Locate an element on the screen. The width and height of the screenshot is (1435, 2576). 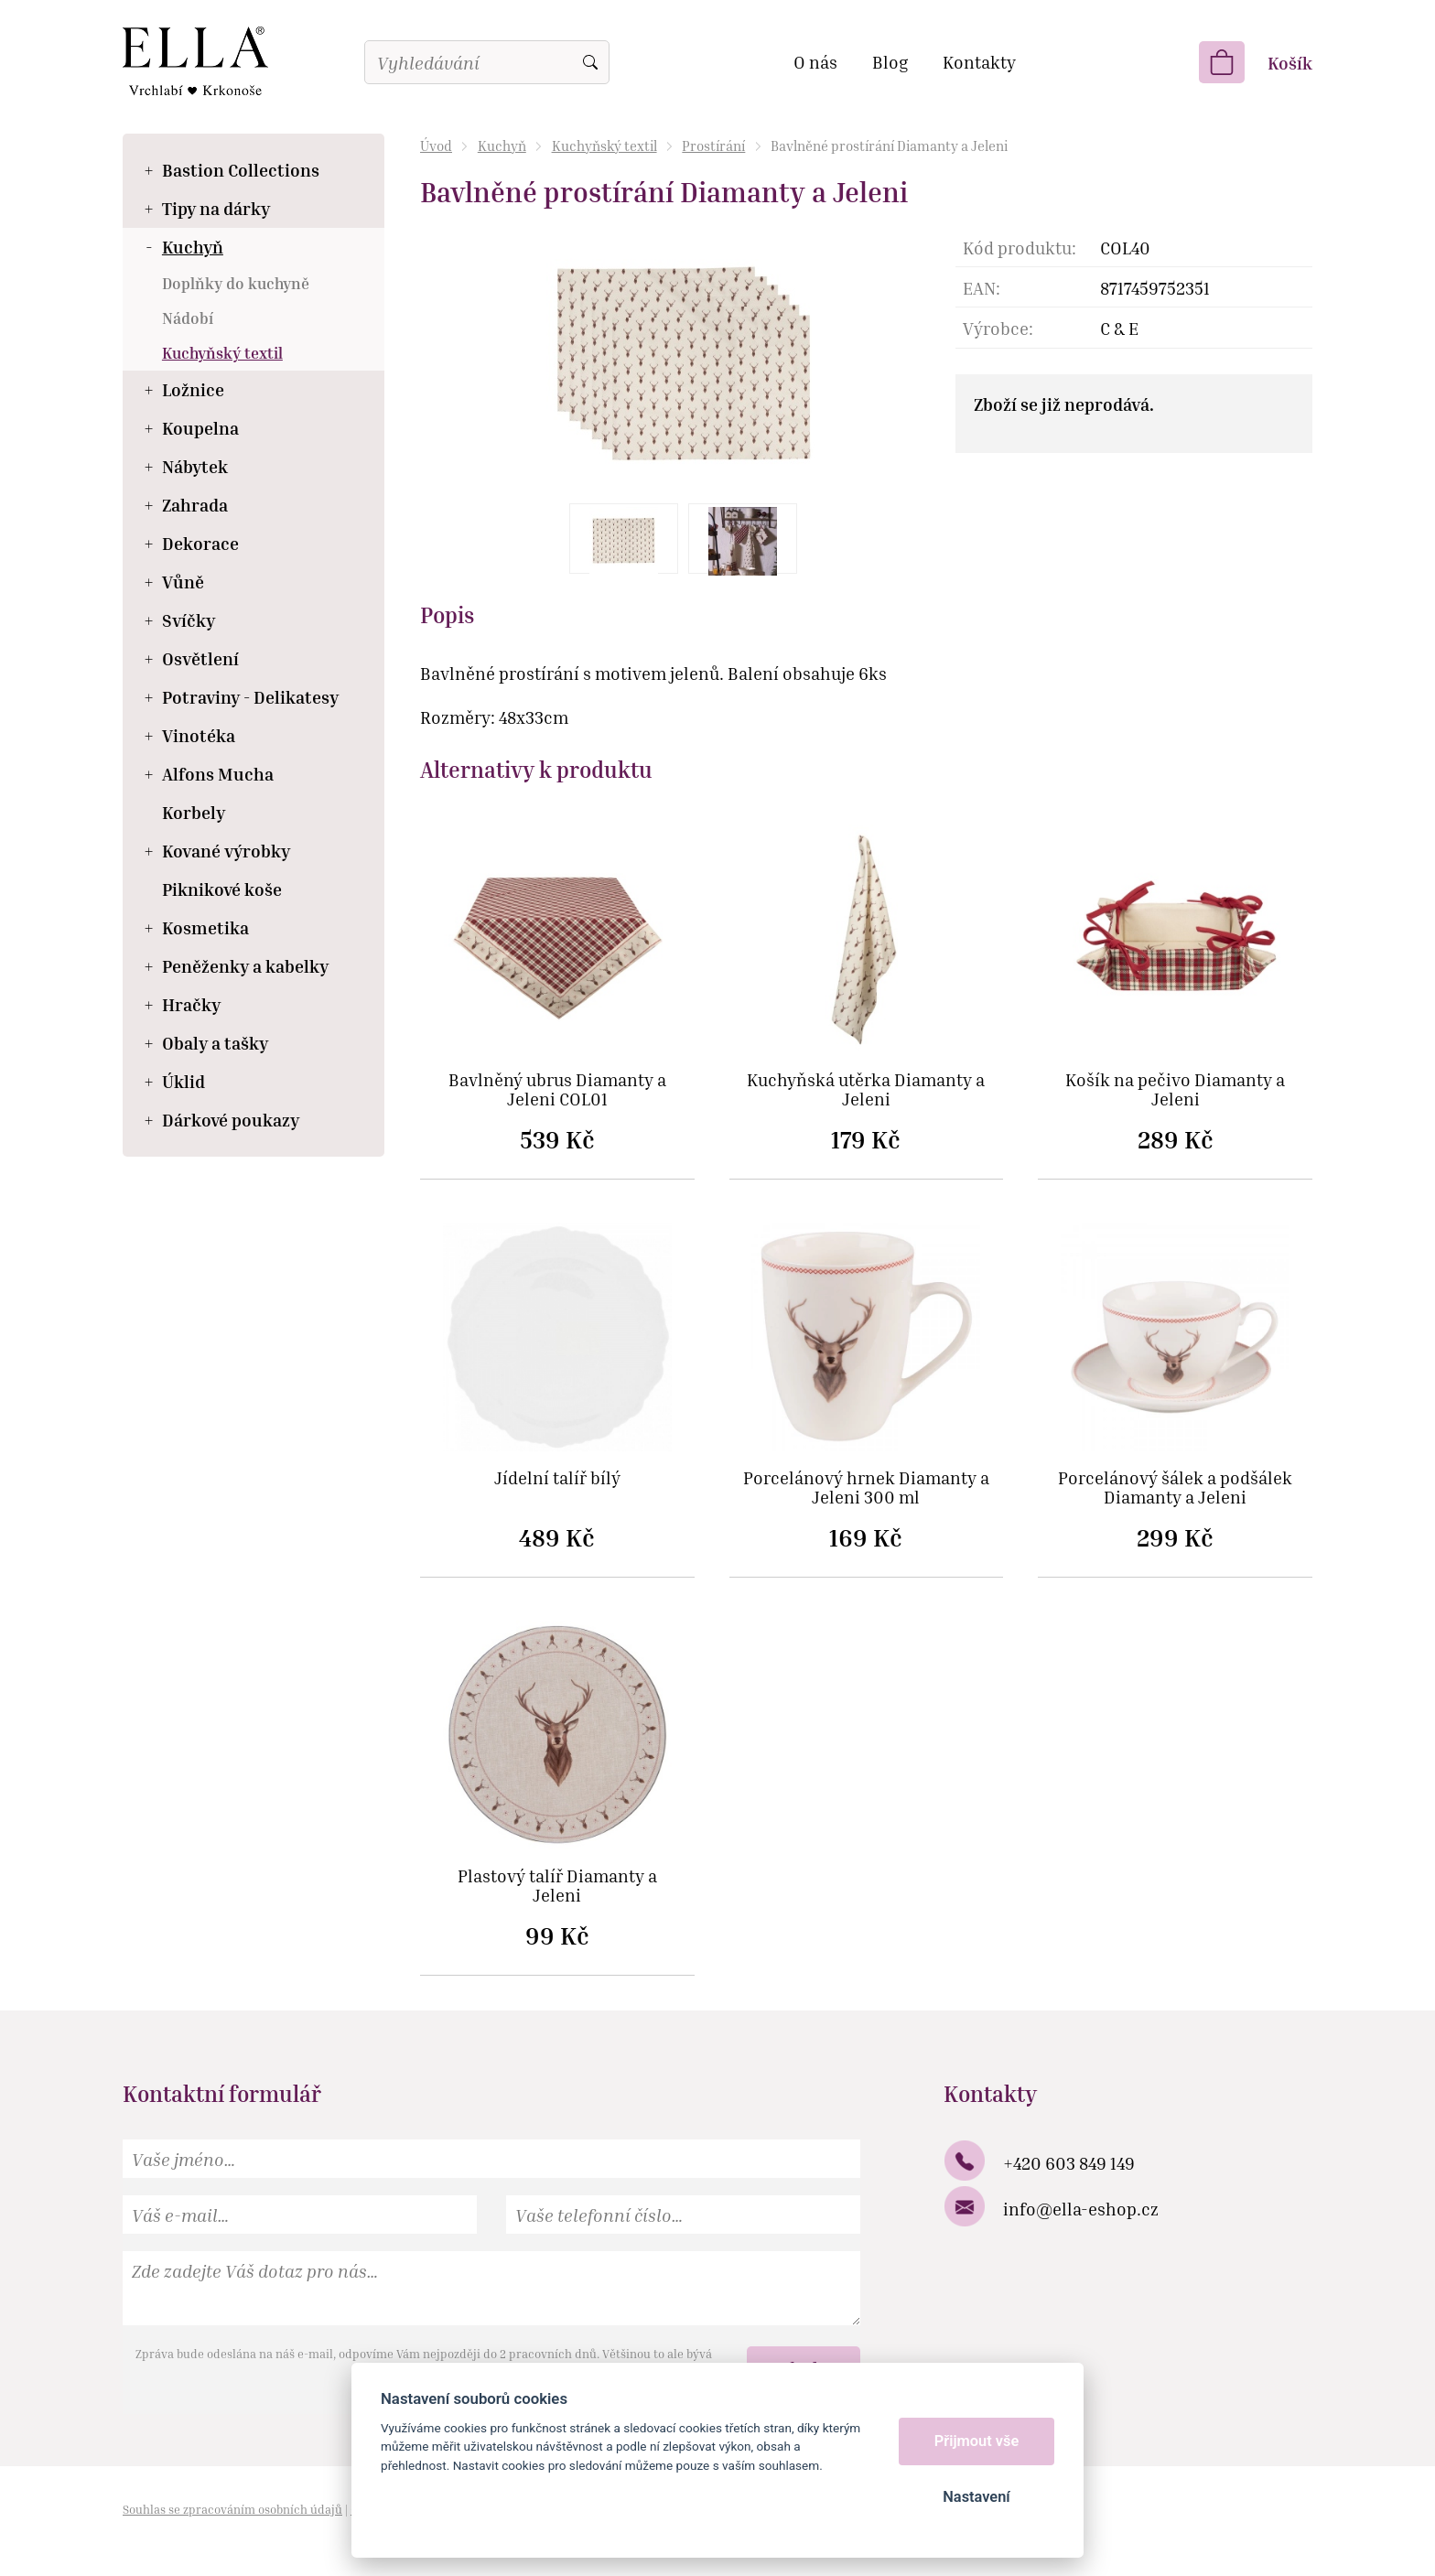
info@ella-eshop.cz is located at coordinates (1081, 2208).